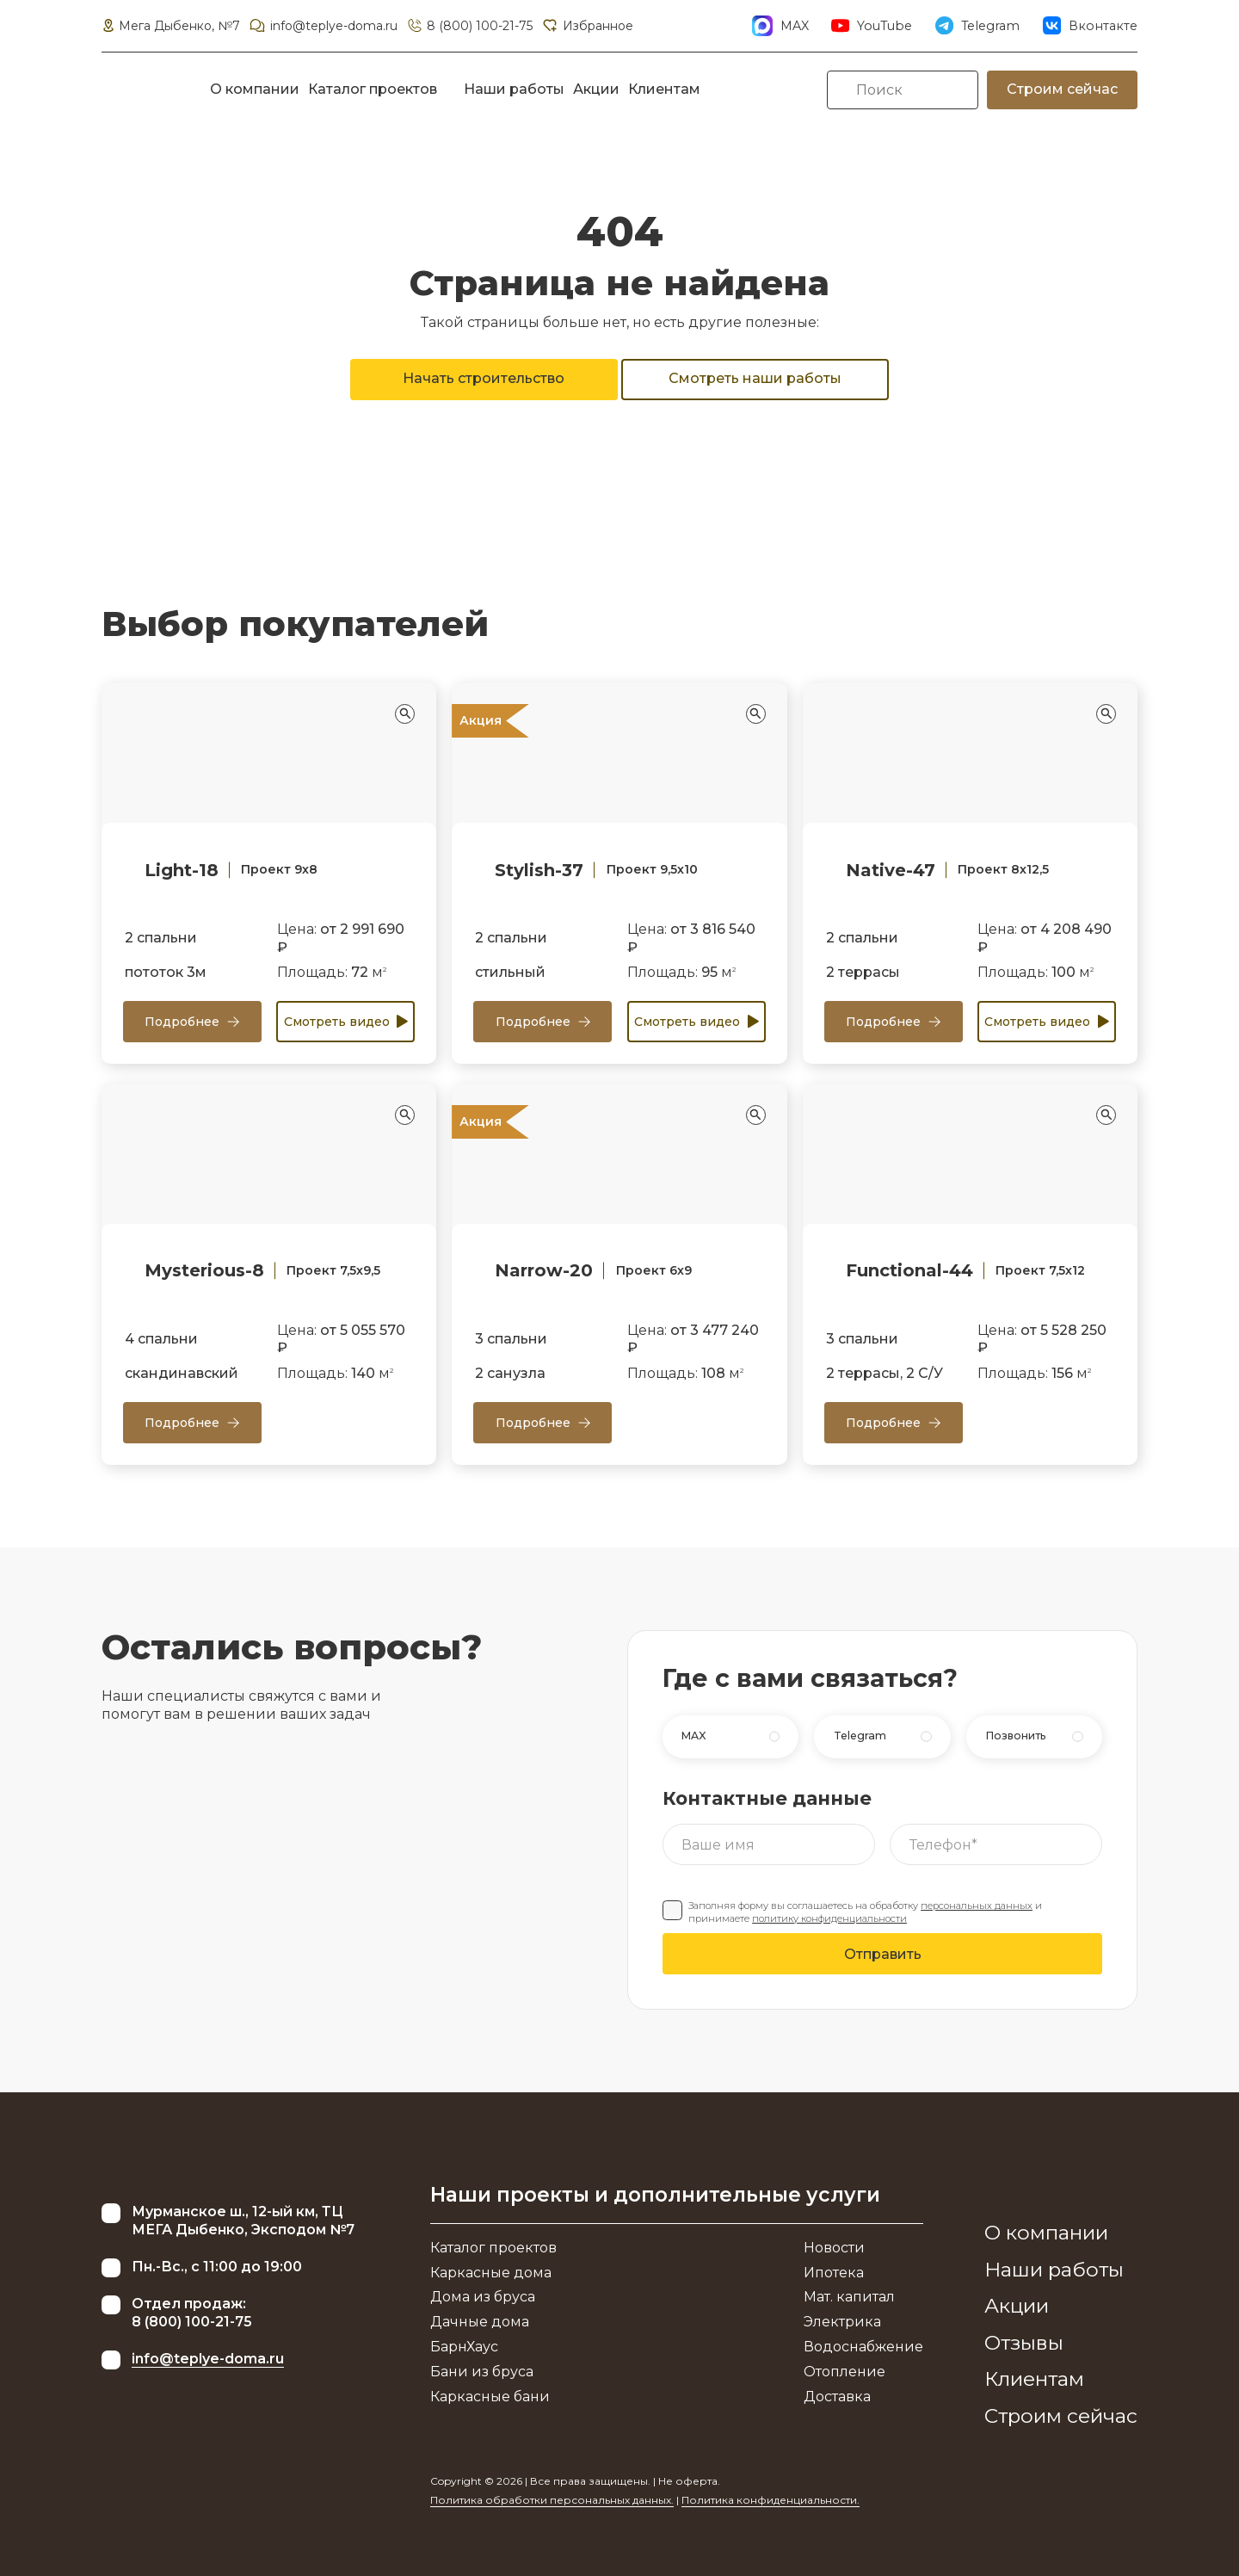  What do you see at coordinates (844, 2371) in the screenshot?
I see `Отопление` at bounding box center [844, 2371].